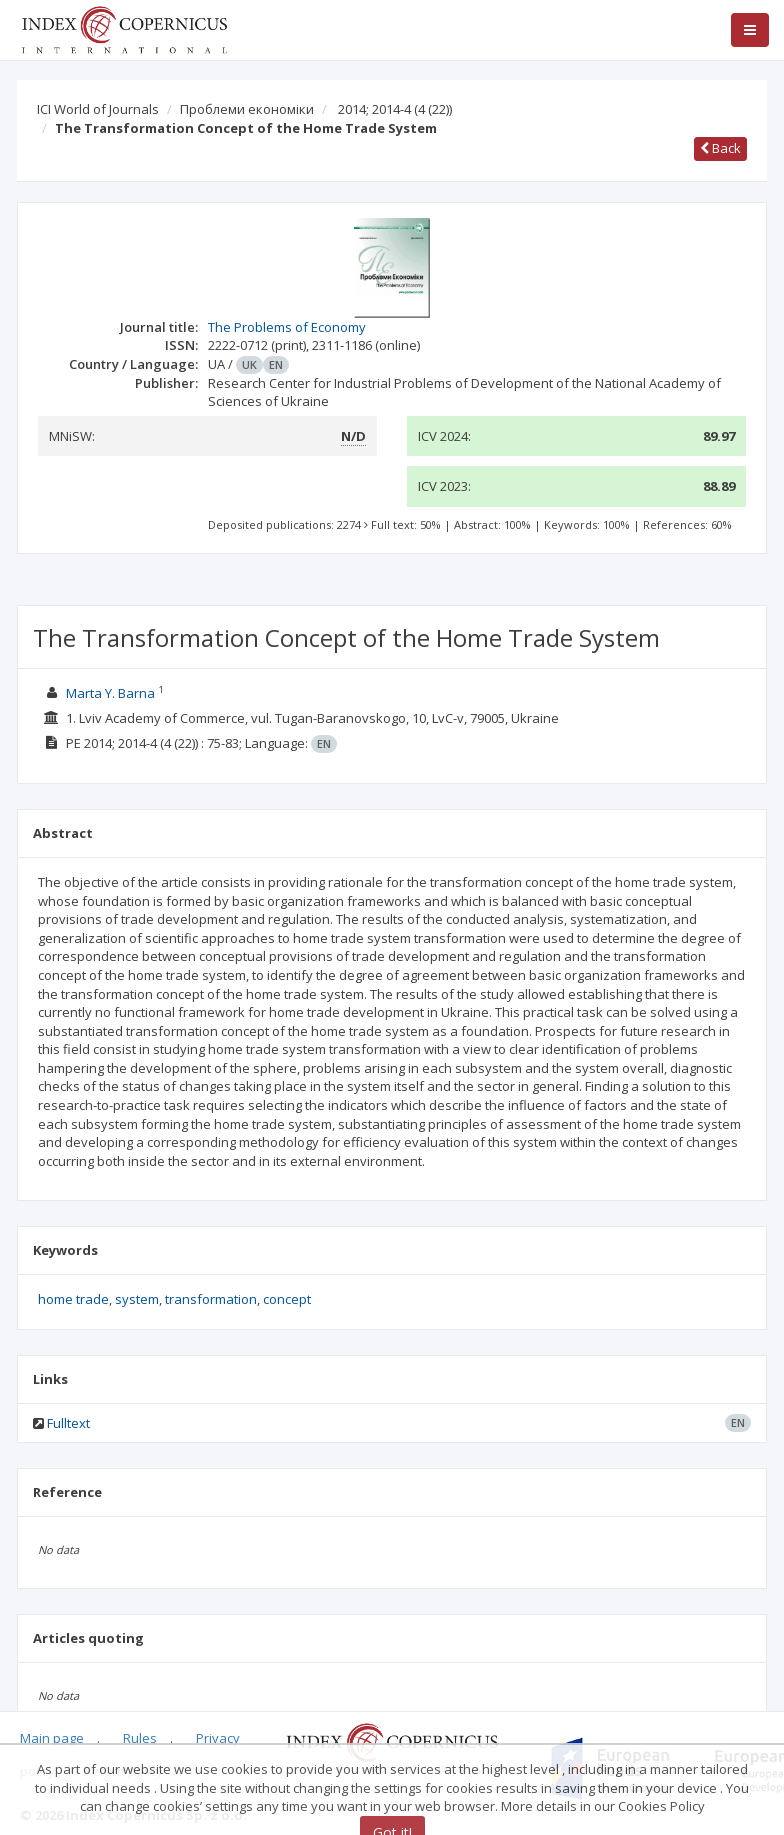 This screenshot has height=1835, width=784. What do you see at coordinates (140, 1738) in the screenshot?
I see `Rules` at bounding box center [140, 1738].